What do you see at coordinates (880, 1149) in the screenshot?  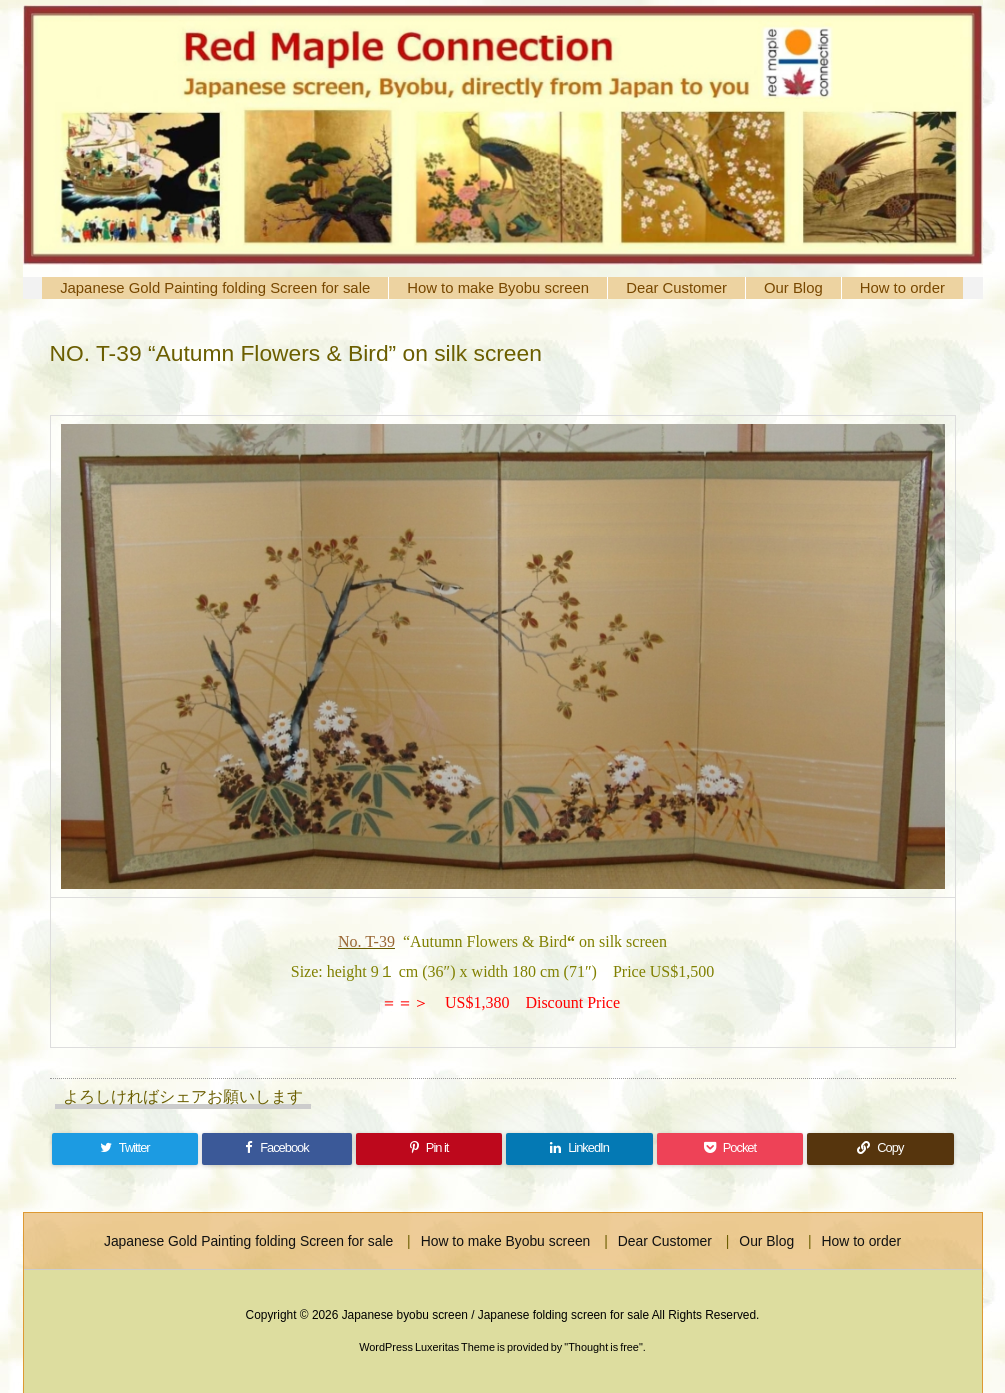 I see `[Copy]` at bounding box center [880, 1149].